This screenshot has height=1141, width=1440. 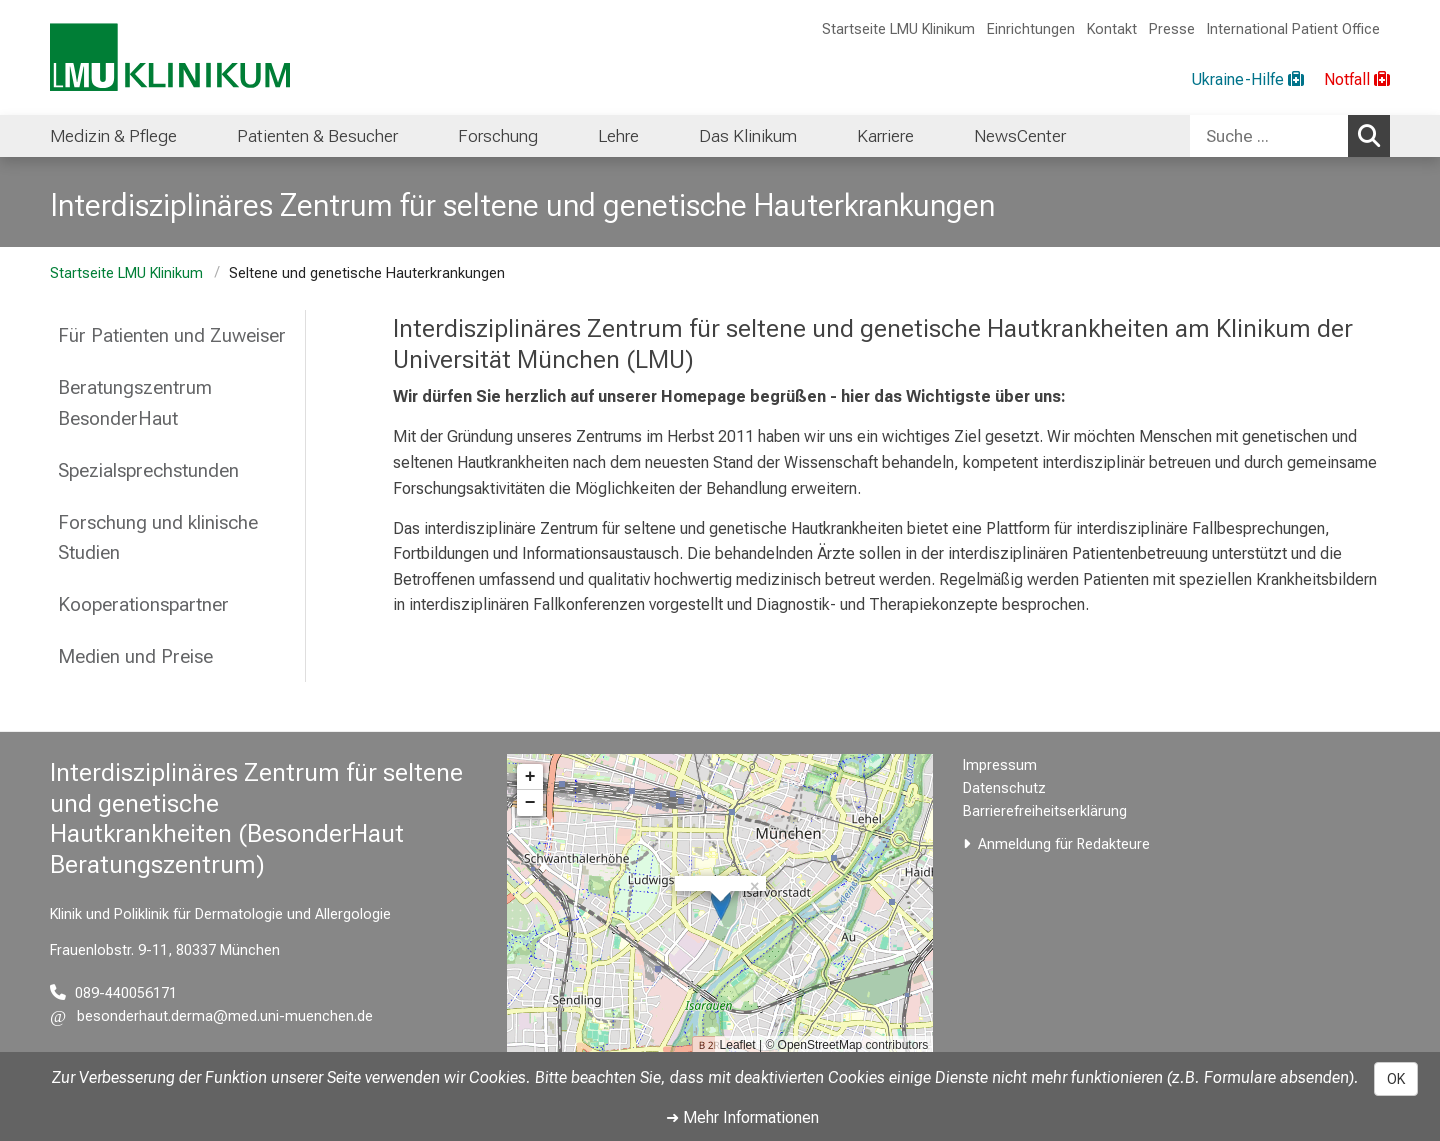 I want to click on Für Patienten und Zuweiser, so click(x=172, y=335).